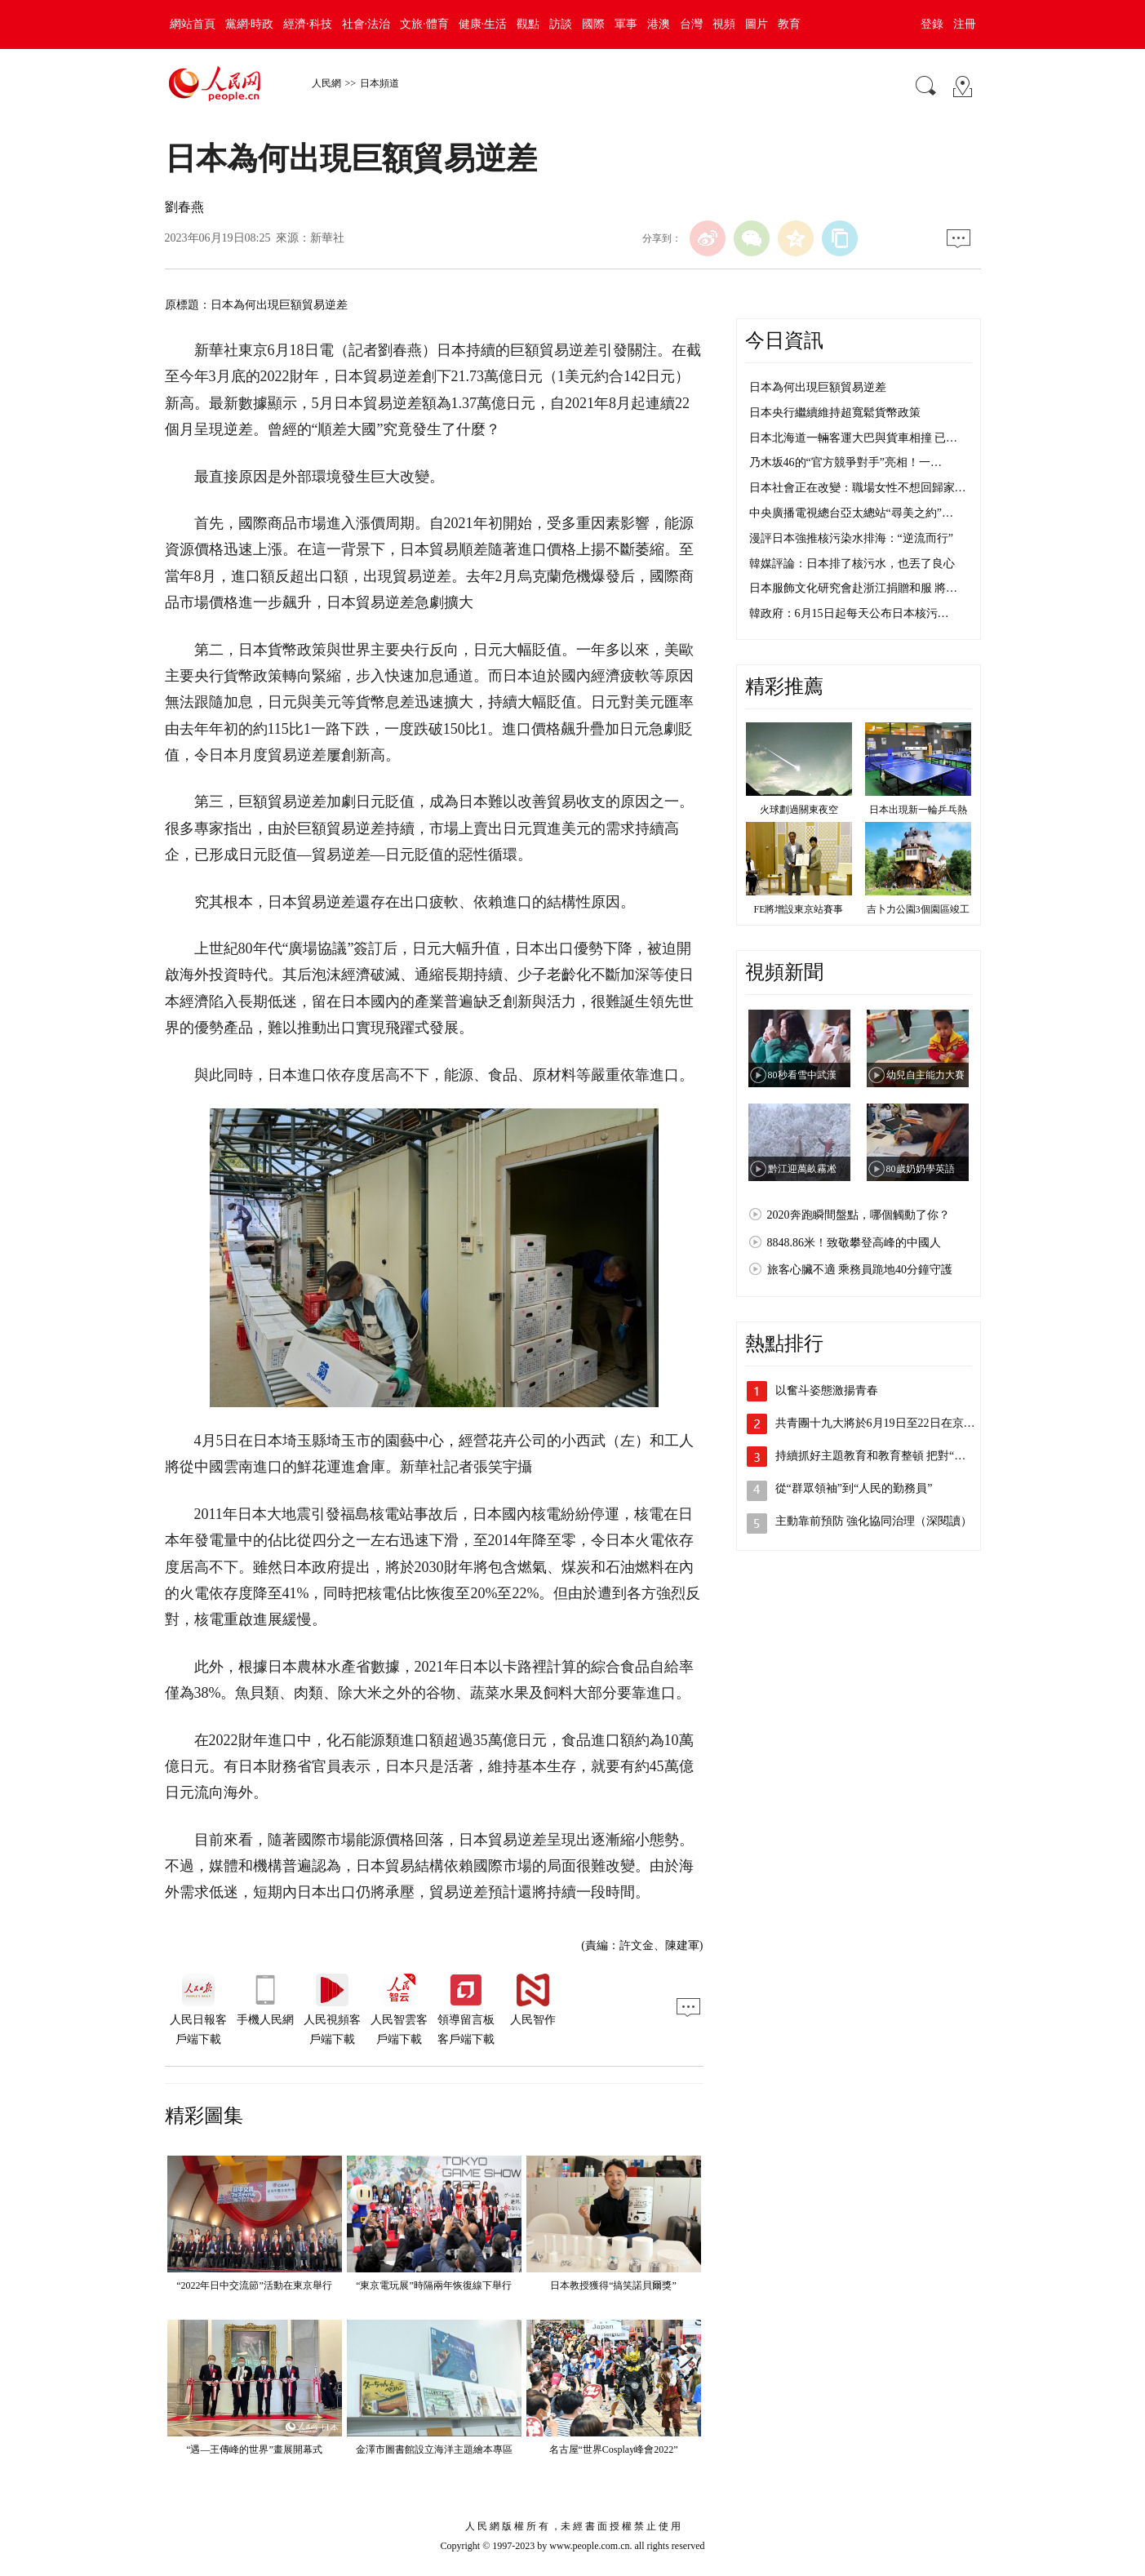 The height and width of the screenshot is (2576, 1145). Describe the element at coordinates (192, 24) in the screenshot. I see `網站首頁` at that location.